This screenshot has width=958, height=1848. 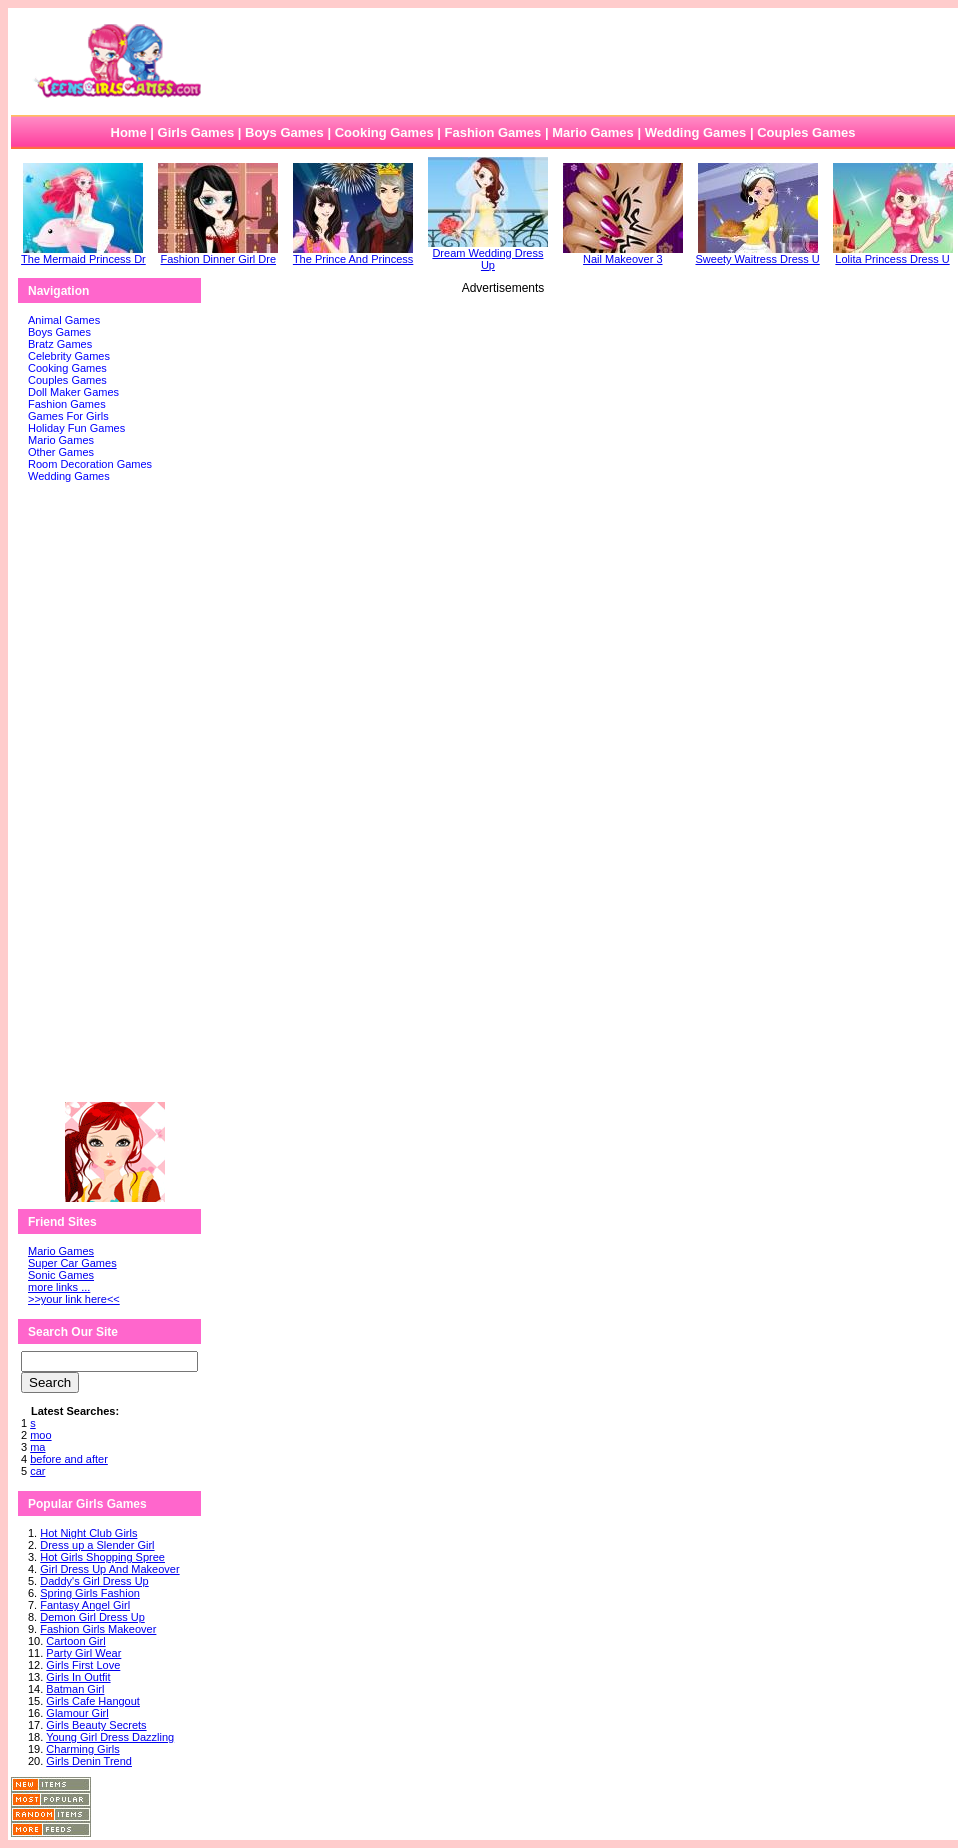 What do you see at coordinates (75, 1641) in the screenshot?
I see `Cartoon Girl` at bounding box center [75, 1641].